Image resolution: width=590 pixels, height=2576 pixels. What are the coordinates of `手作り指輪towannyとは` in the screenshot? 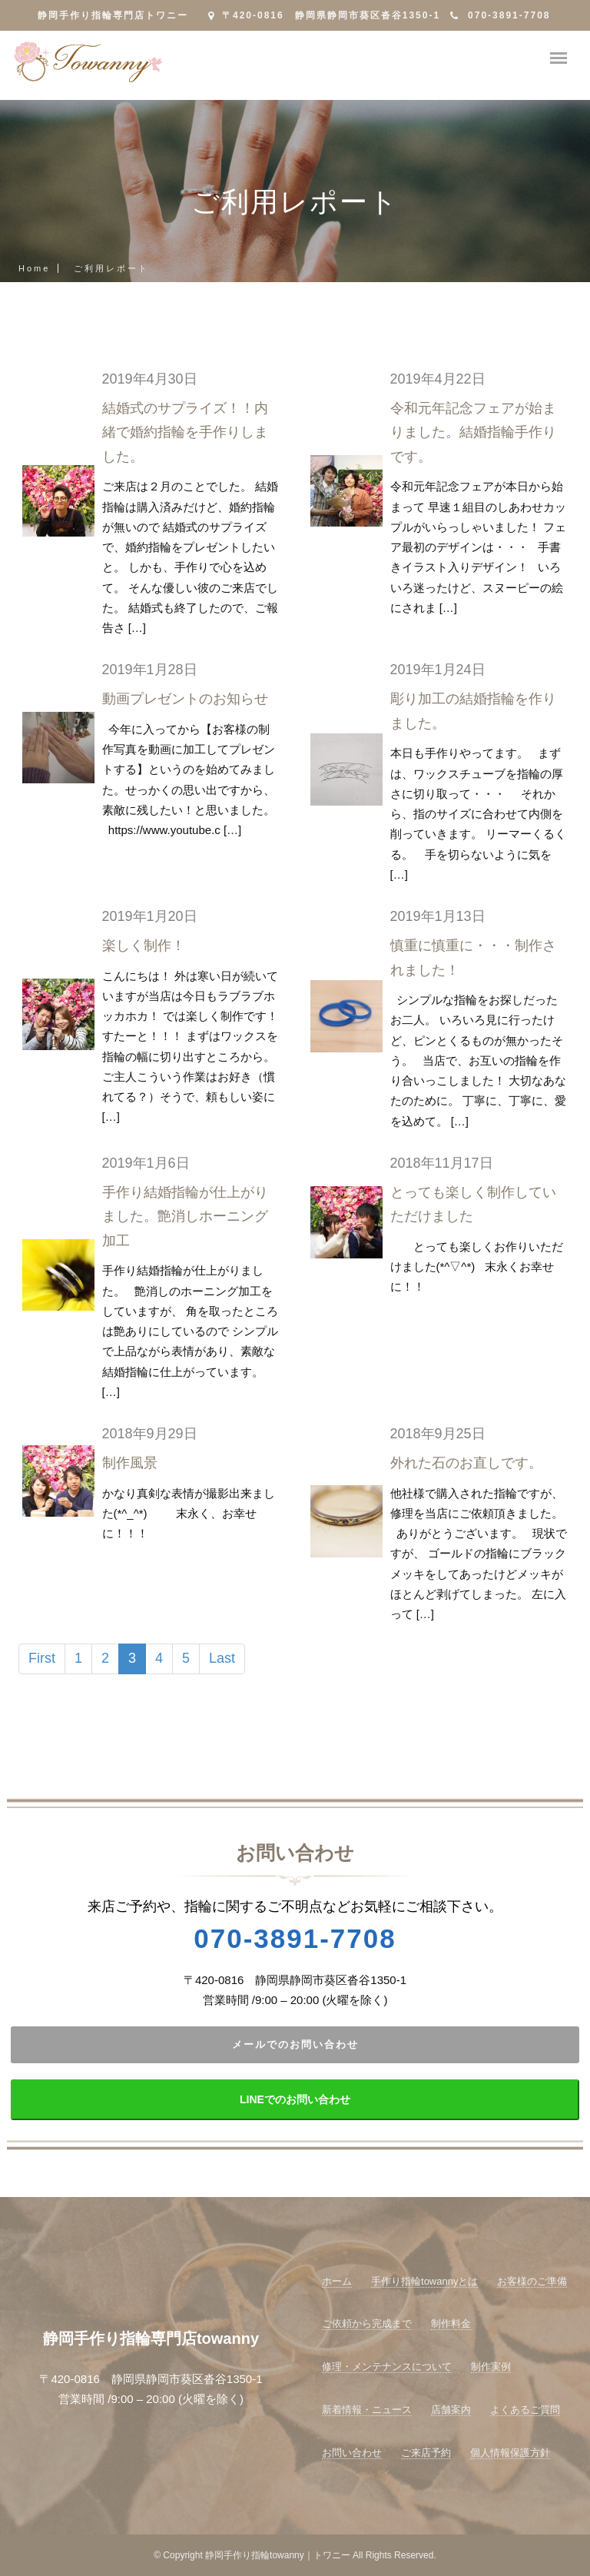 It's located at (424, 2281).